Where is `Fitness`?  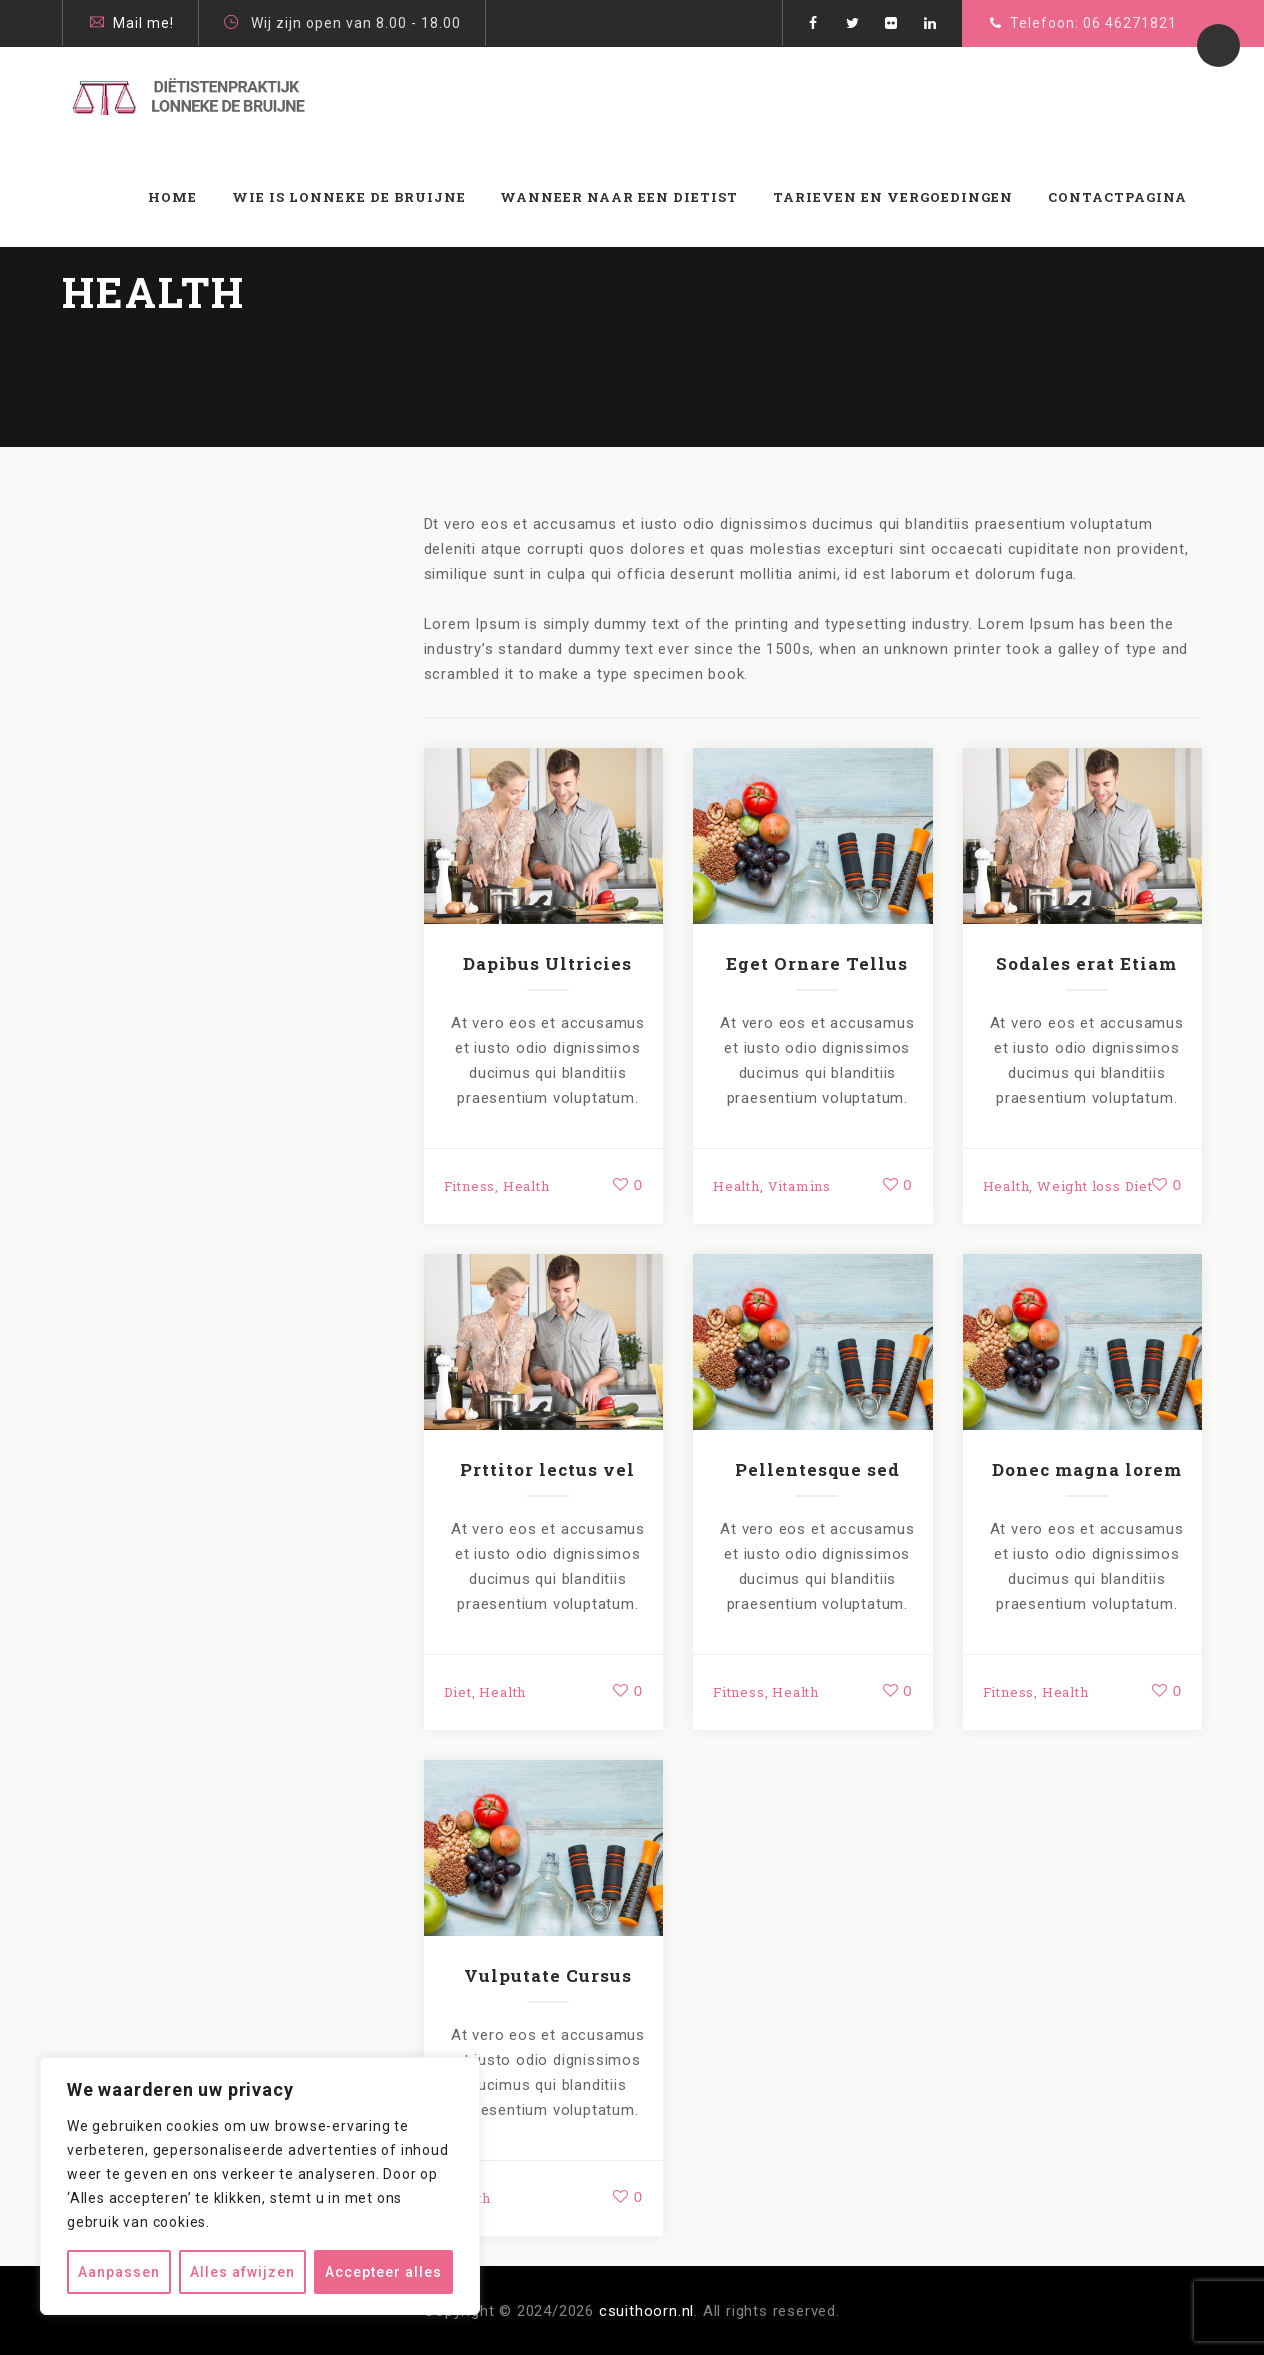 Fitness is located at coordinates (470, 1186).